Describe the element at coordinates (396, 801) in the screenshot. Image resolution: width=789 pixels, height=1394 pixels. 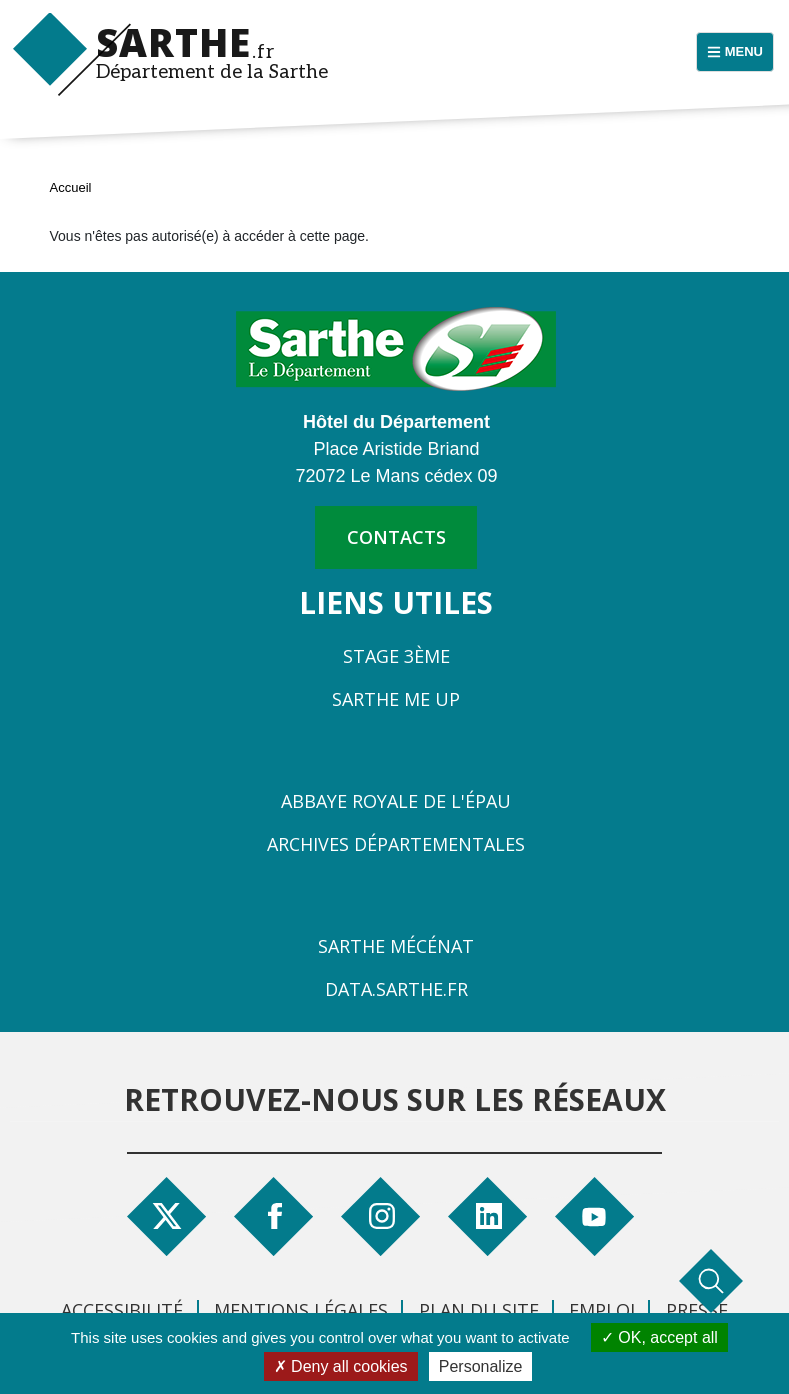
I see `Abbaye Royale de l'Épau` at that location.